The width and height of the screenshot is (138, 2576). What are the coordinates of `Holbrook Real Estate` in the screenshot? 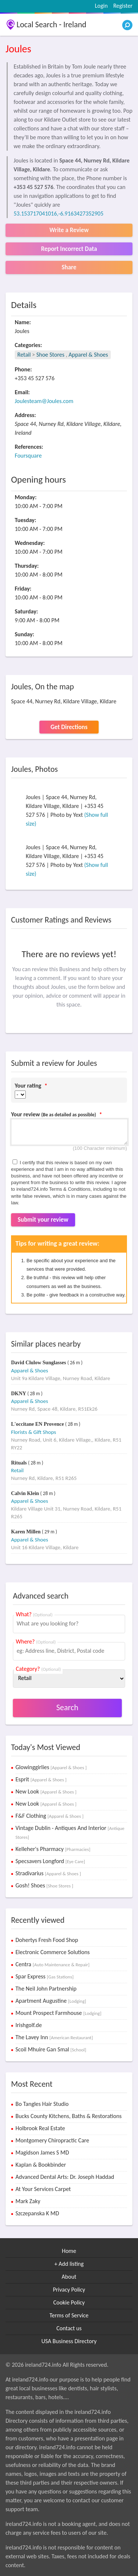 It's located at (40, 2128).